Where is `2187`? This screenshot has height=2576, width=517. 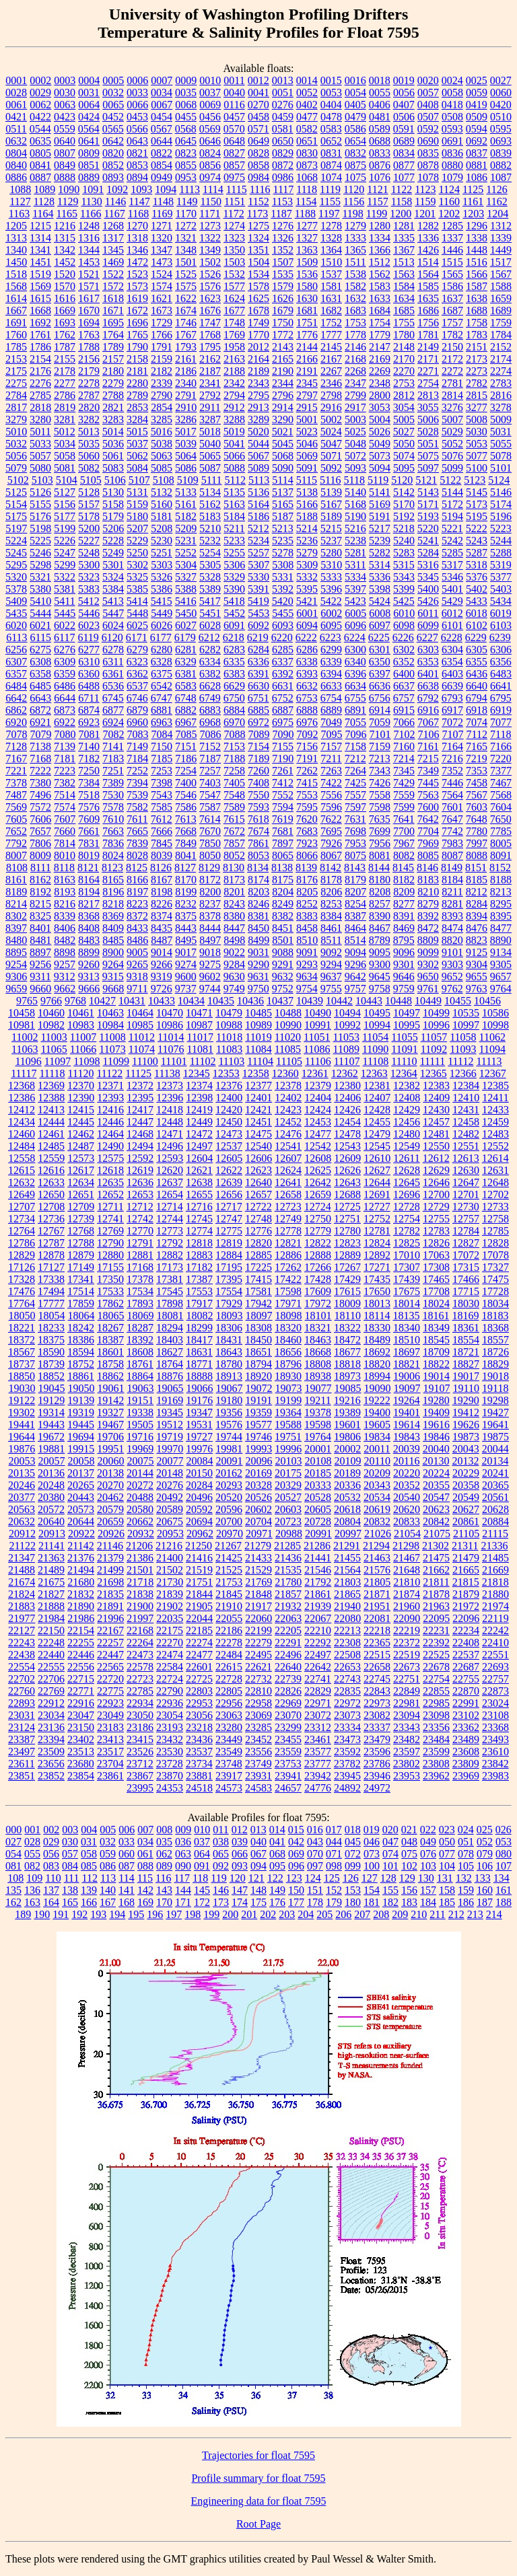 2187 is located at coordinates (210, 371).